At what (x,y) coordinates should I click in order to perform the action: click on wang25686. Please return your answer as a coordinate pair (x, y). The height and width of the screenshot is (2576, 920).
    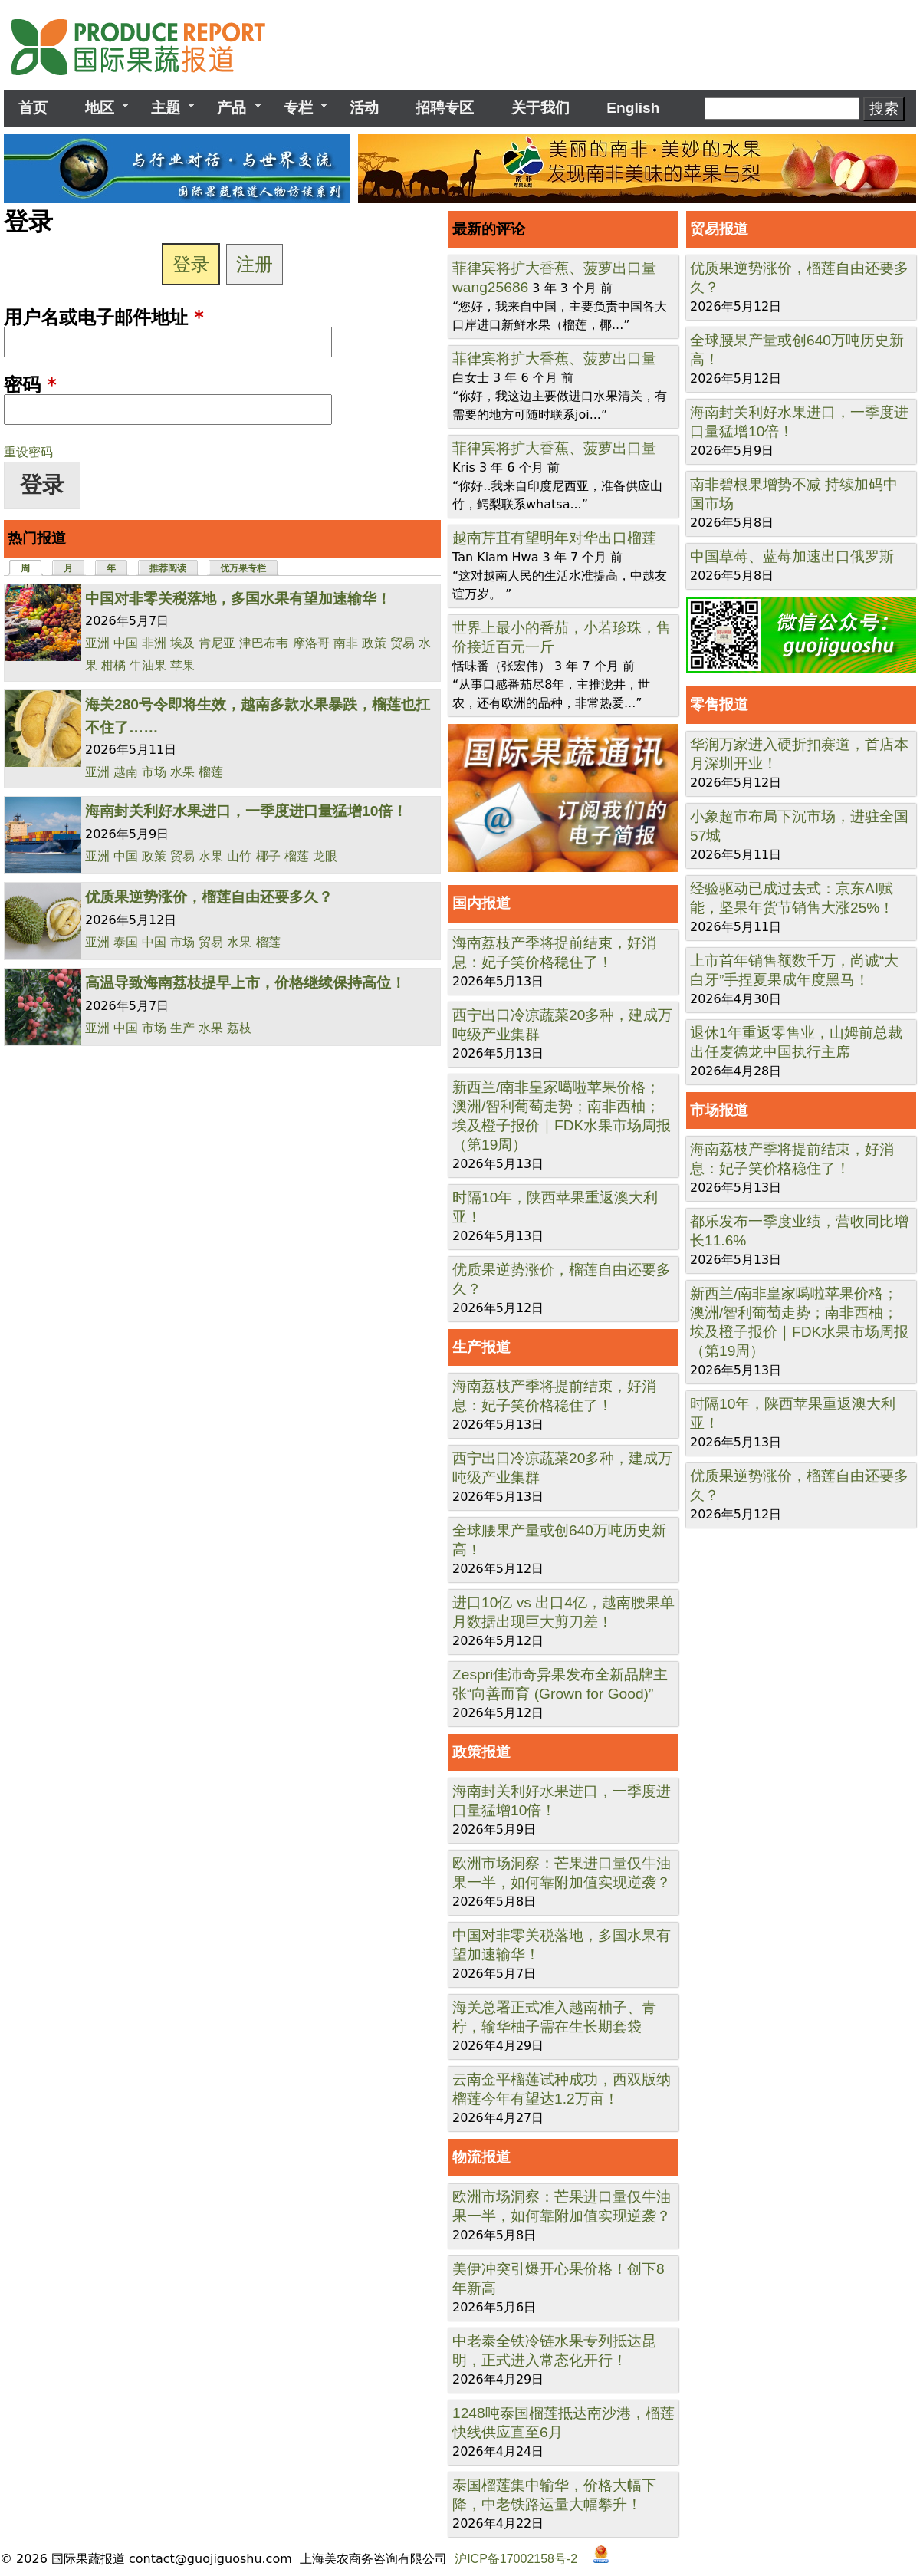
    Looking at the image, I should click on (490, 287).